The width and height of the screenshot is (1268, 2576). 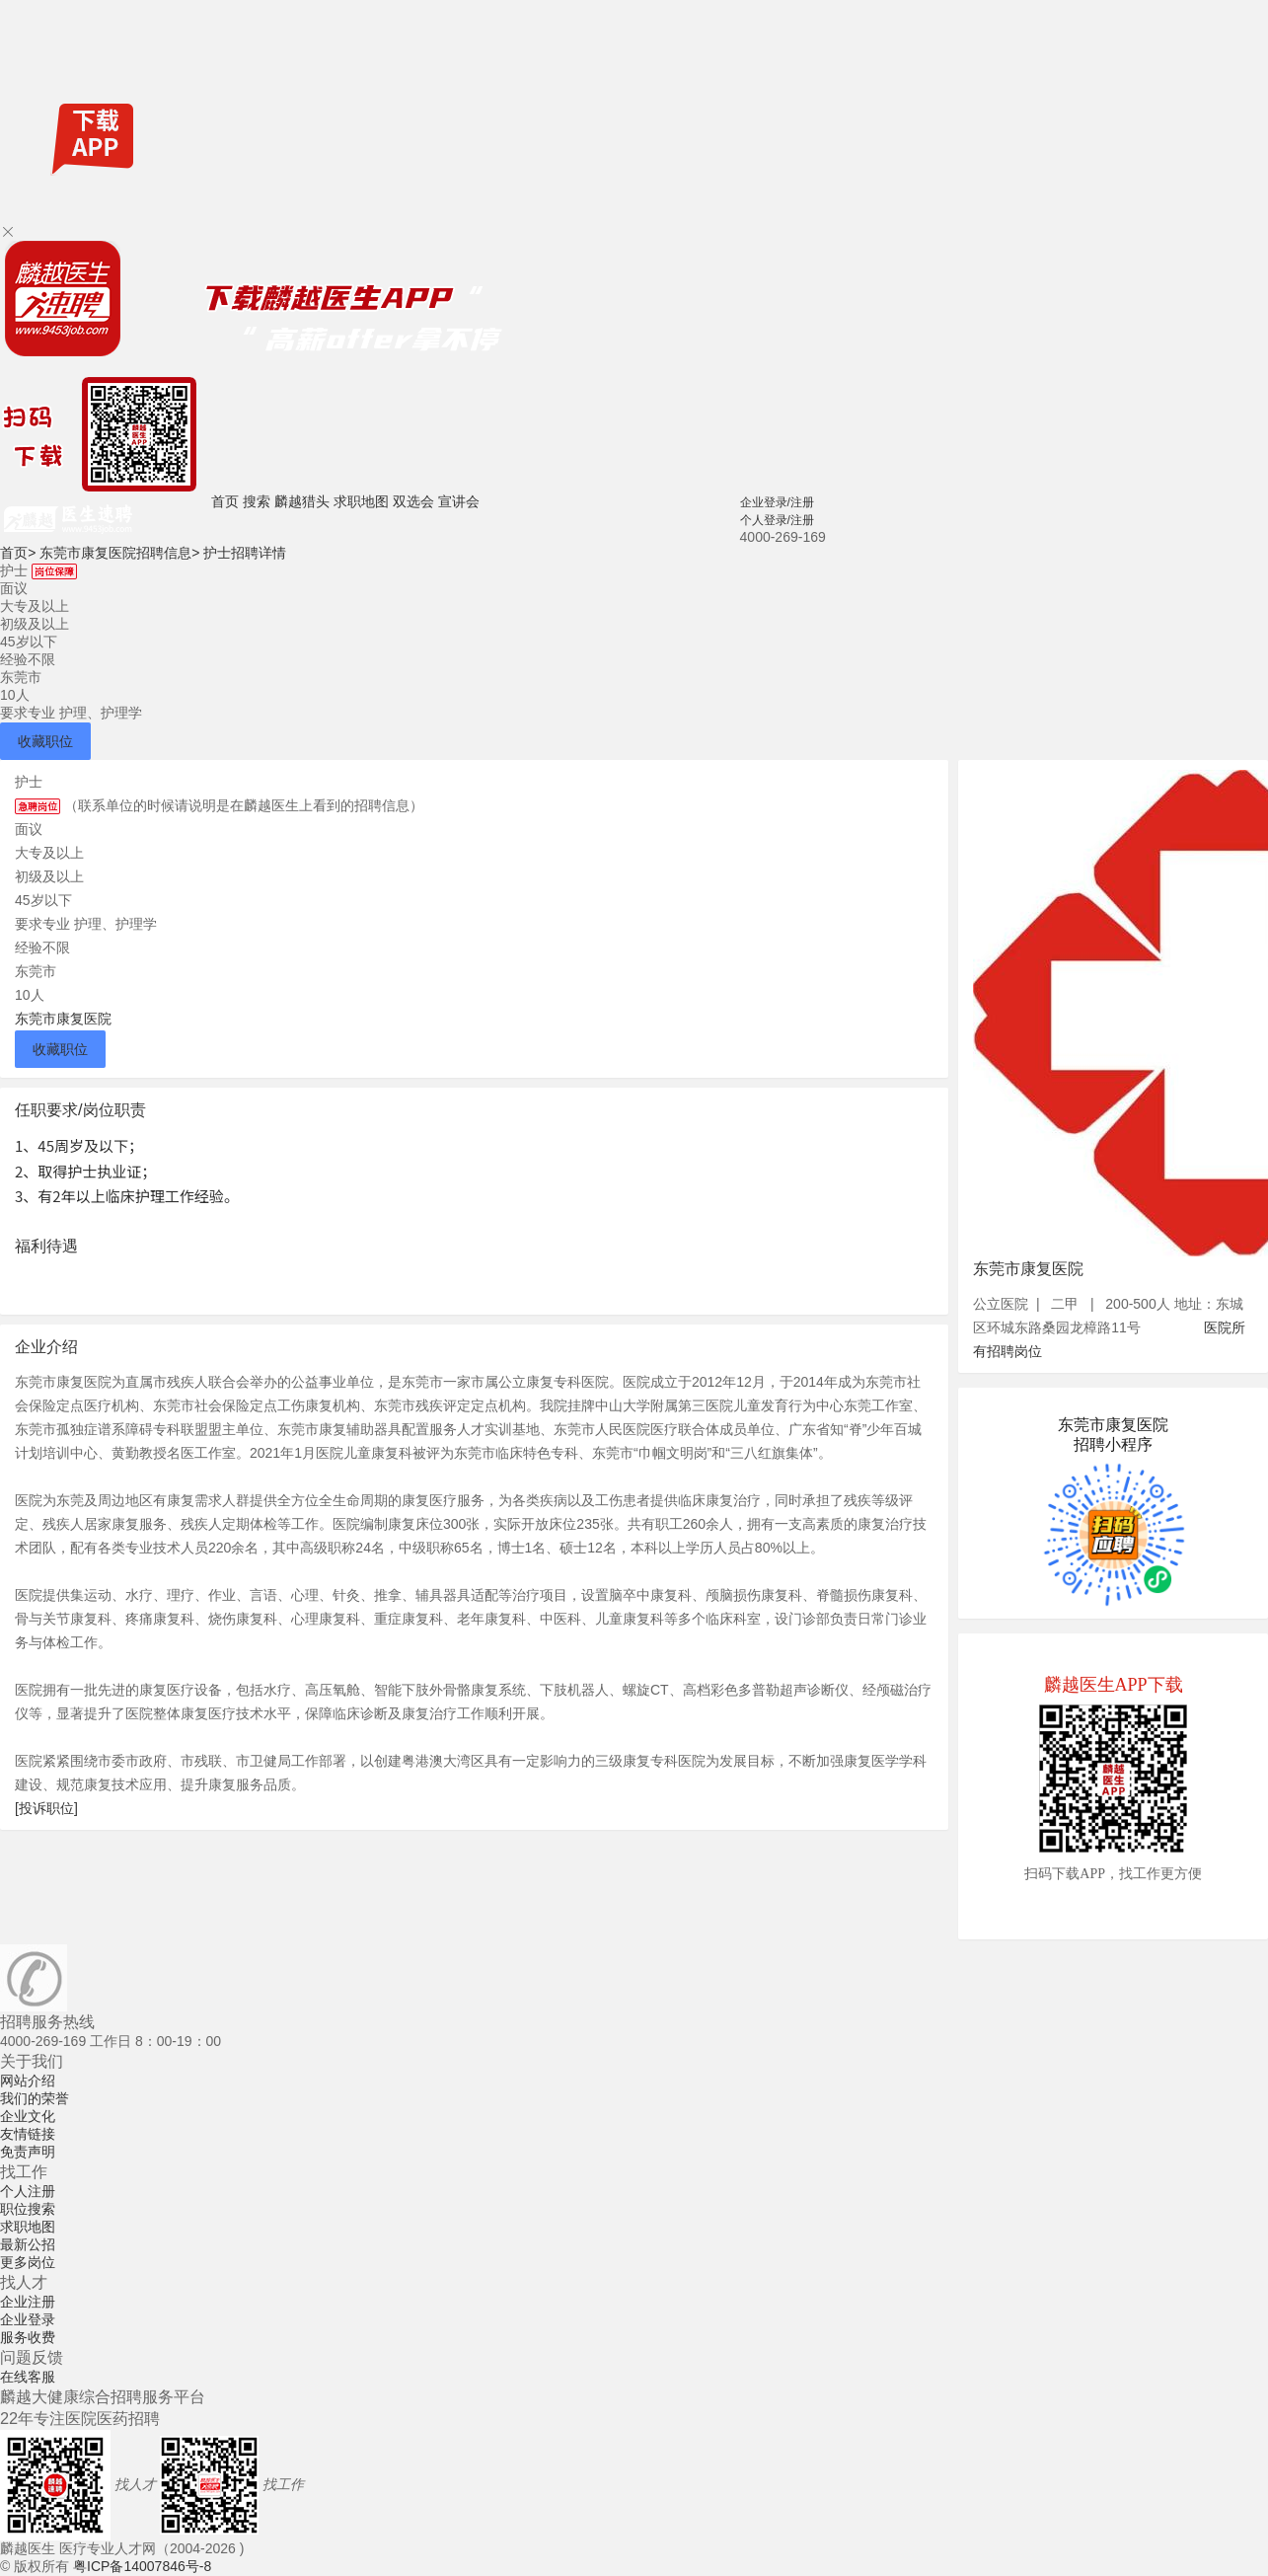 What do you see at coordinates (302, 501) in the screenshot?
I see `麟越猎头` at bounding box center [302, 501].